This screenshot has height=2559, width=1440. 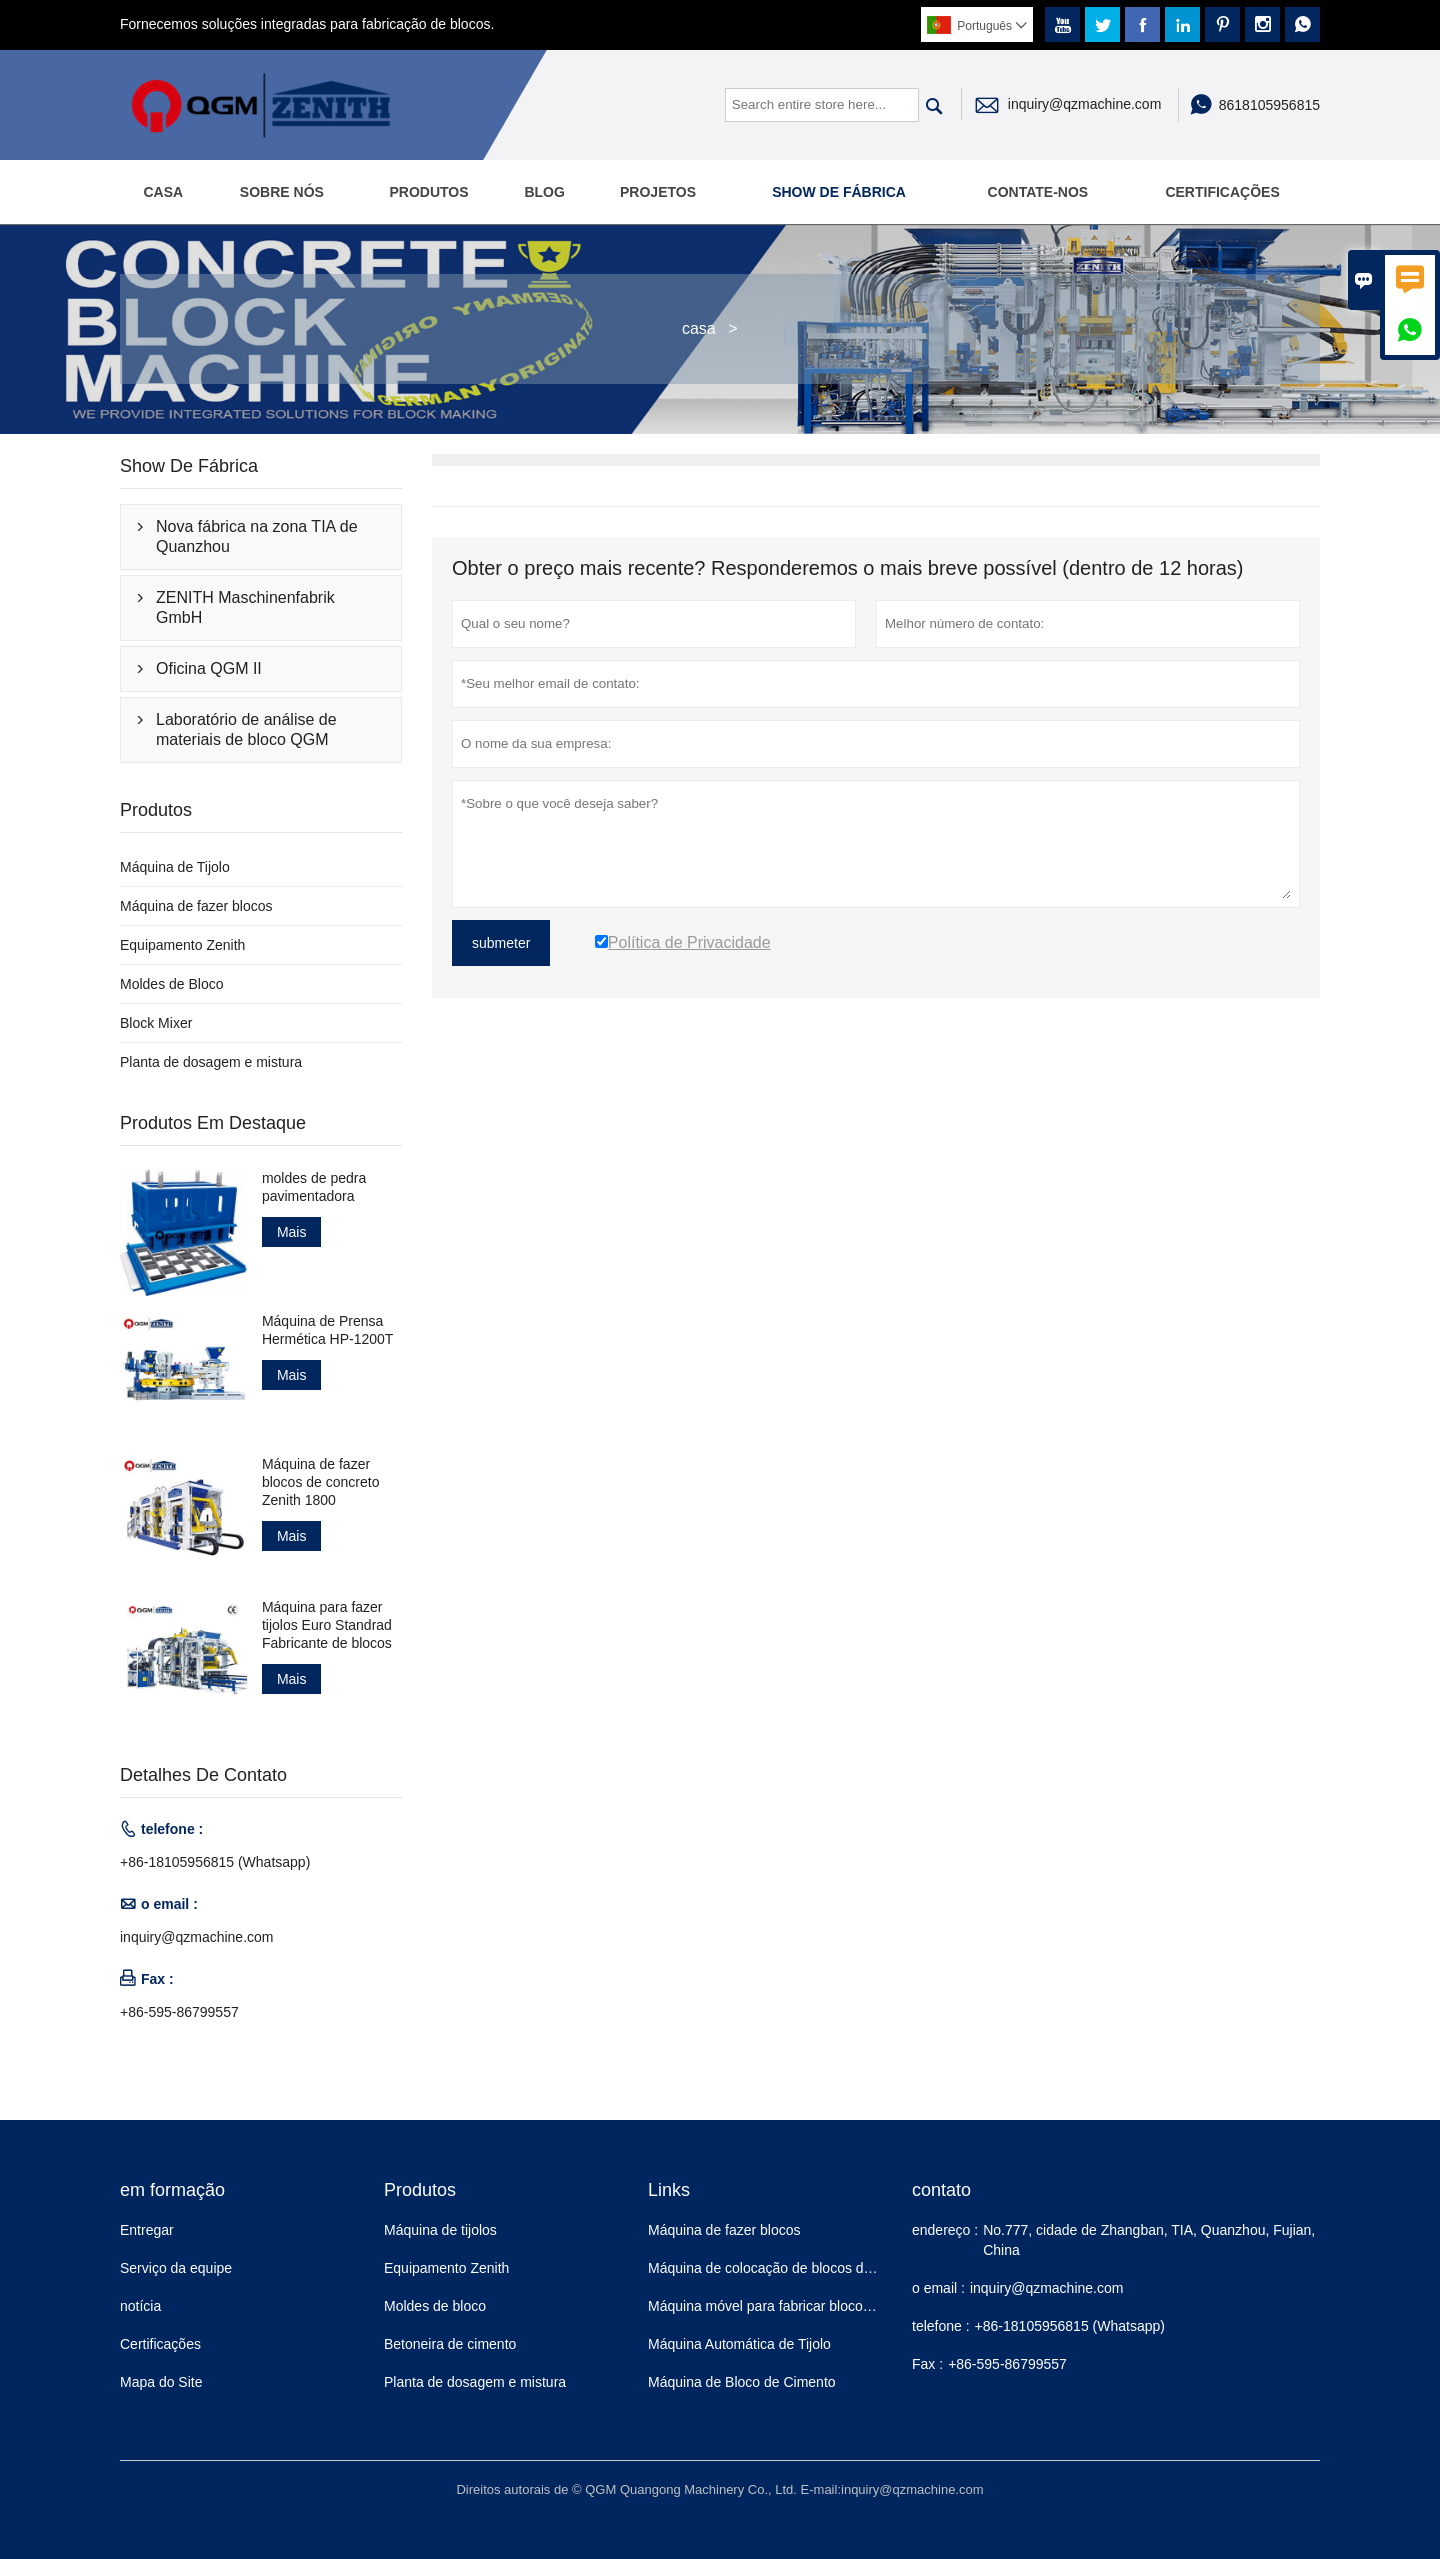 I want to click on Contate-Nos, so click(x=1038, y=192).